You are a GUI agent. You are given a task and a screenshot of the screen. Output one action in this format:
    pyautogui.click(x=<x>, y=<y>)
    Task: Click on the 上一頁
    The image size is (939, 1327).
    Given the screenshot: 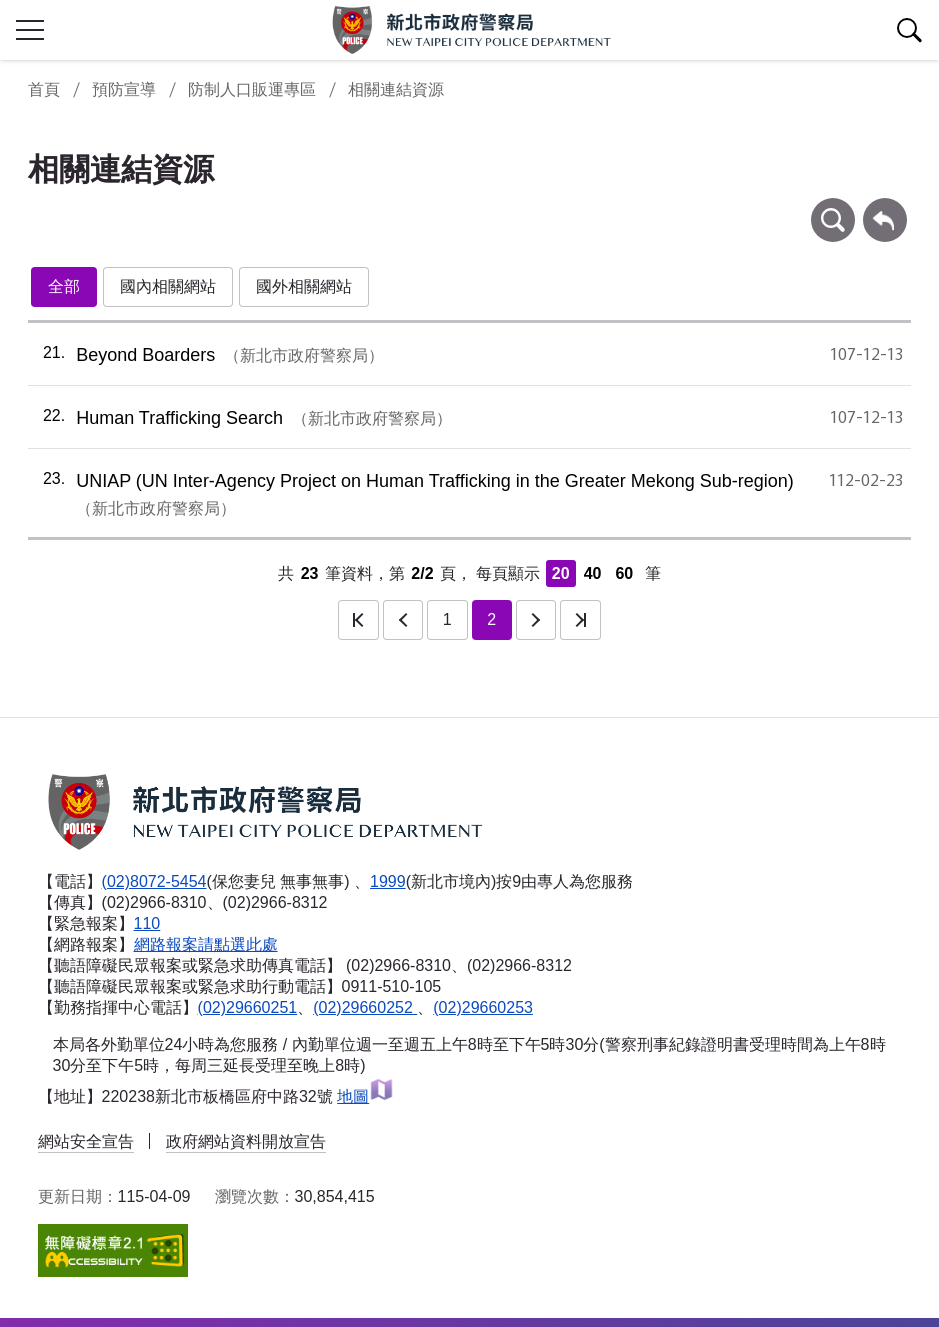 What is the action you would take?
    pyautogui.click(x=403, y=620)
    